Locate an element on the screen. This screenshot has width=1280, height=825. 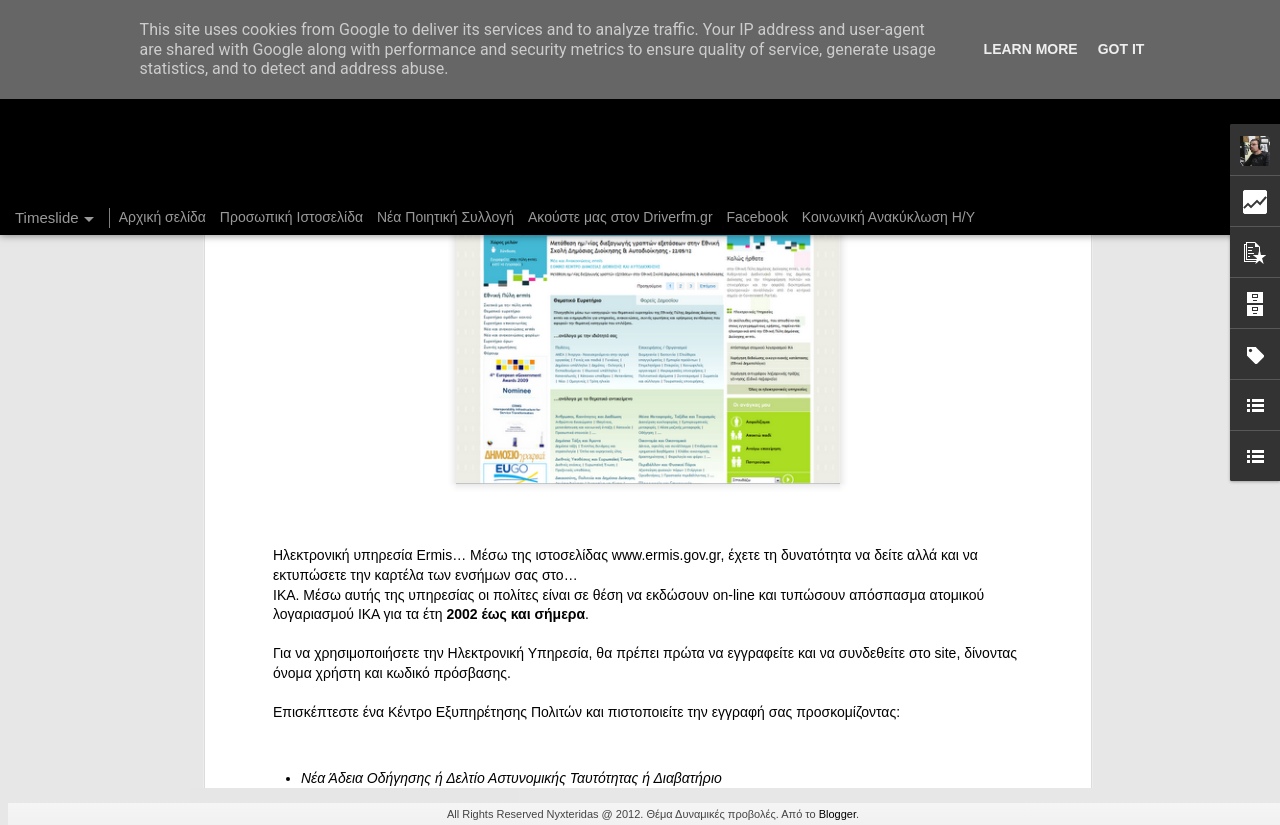
DriverFM on the Street @ Magritte, 28/12 is located at coordinates (964, 602).